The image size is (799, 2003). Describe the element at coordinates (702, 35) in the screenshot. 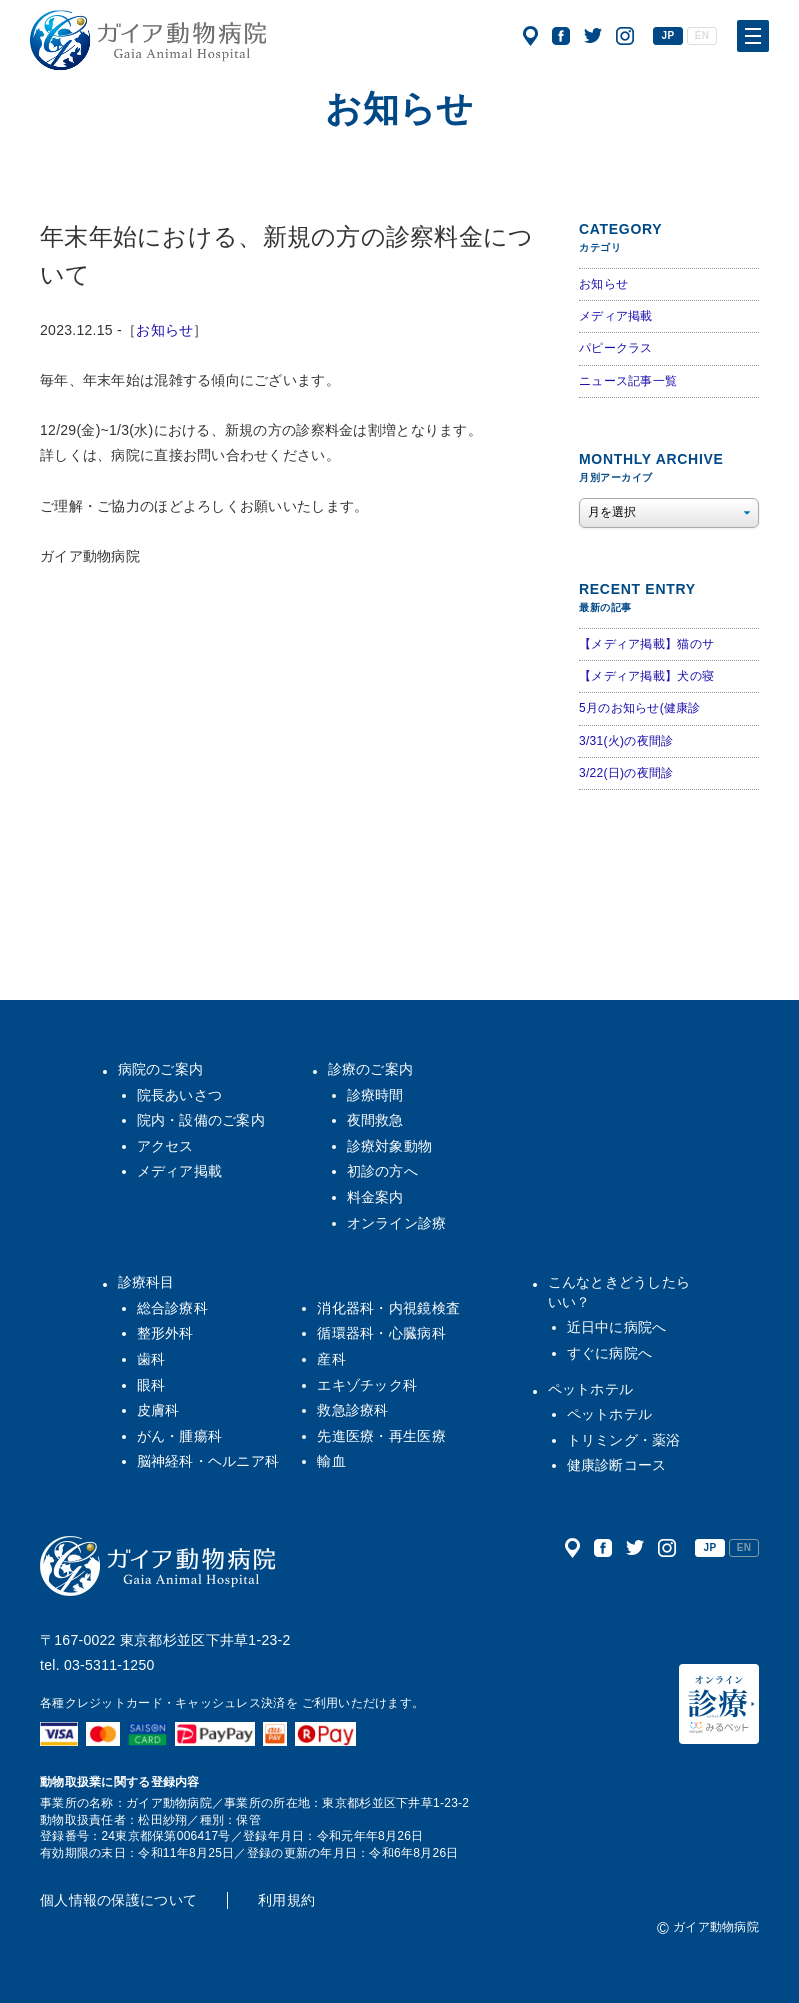

I see `EN` at that location.